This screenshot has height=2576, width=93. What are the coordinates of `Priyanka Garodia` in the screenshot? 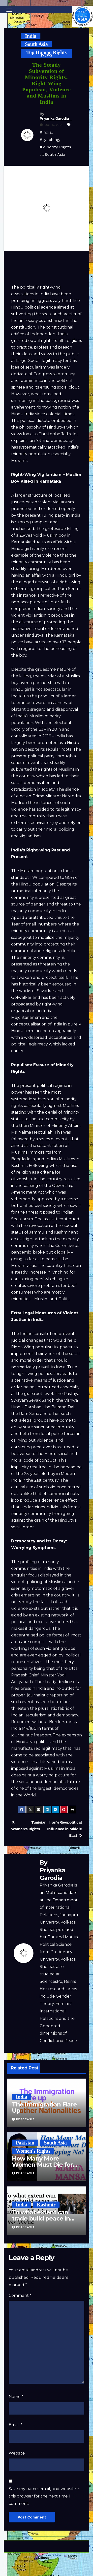 It's located at (54, 118).